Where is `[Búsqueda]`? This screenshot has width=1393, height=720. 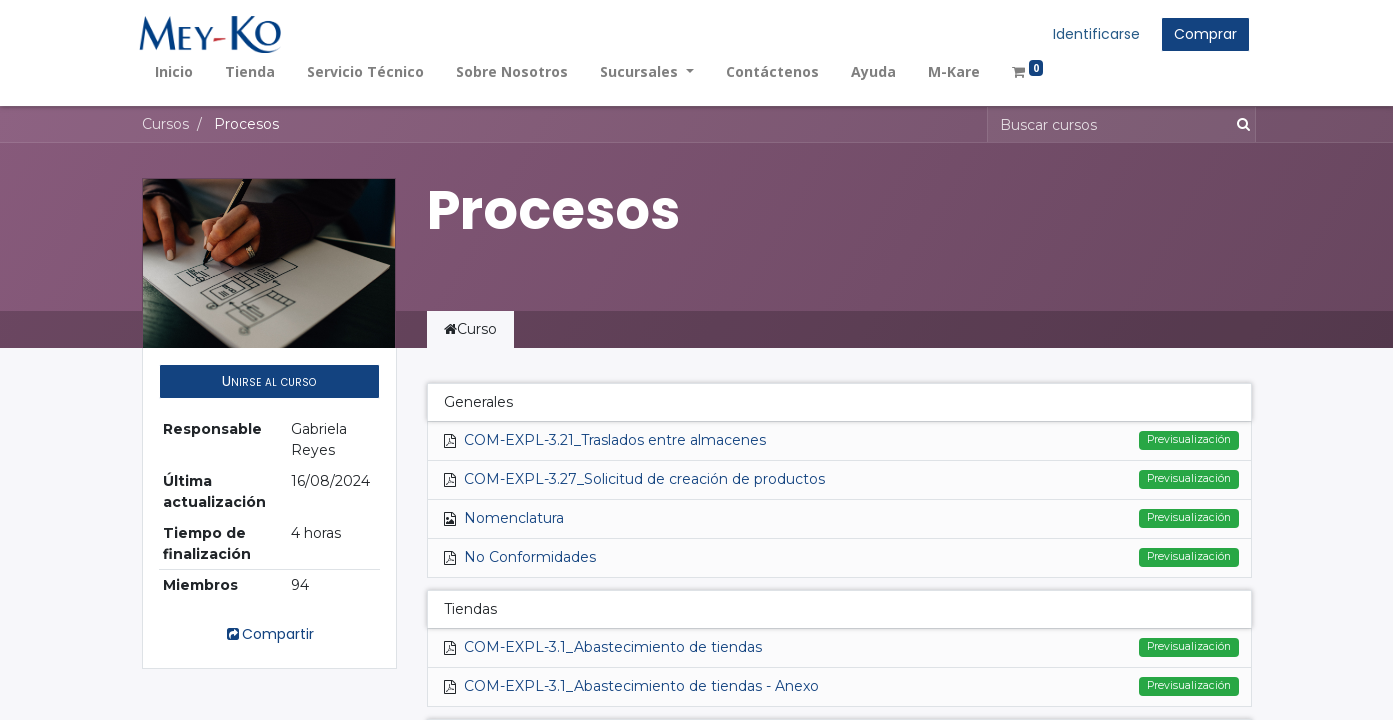 [Búsqueda] is located at coordinates (1239, 124).